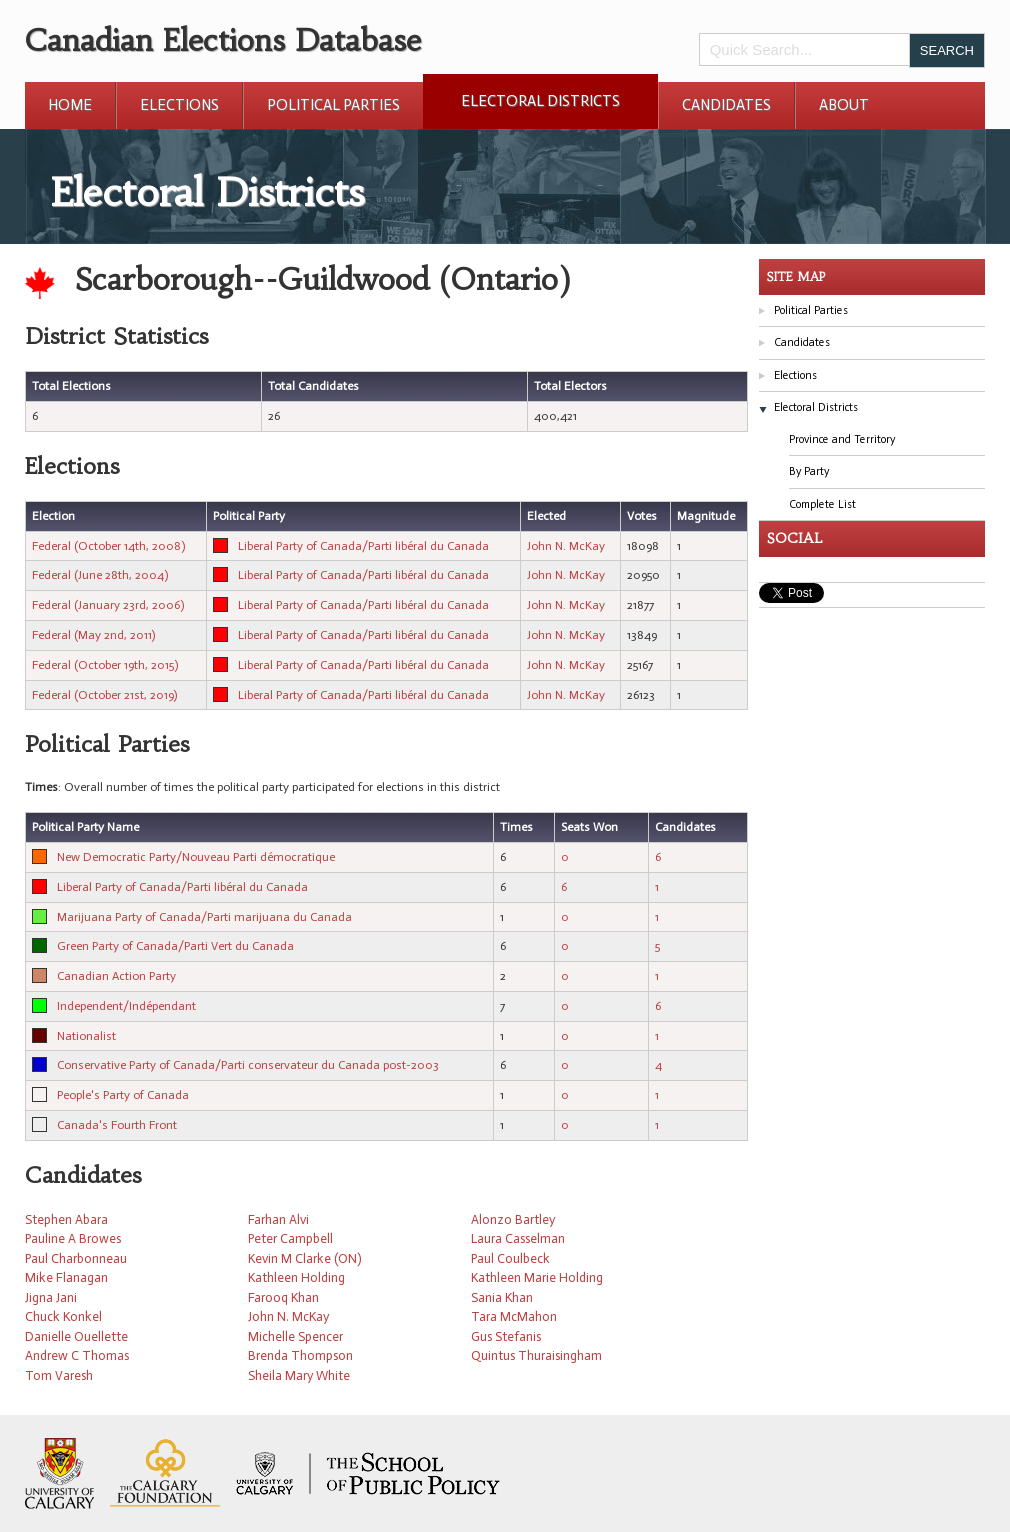 The height and width of the screenshot is (1532, 1010). What do you see at coordinates (844, 105) in the screenshot?
I see `About` at bounding box center [844, 105].